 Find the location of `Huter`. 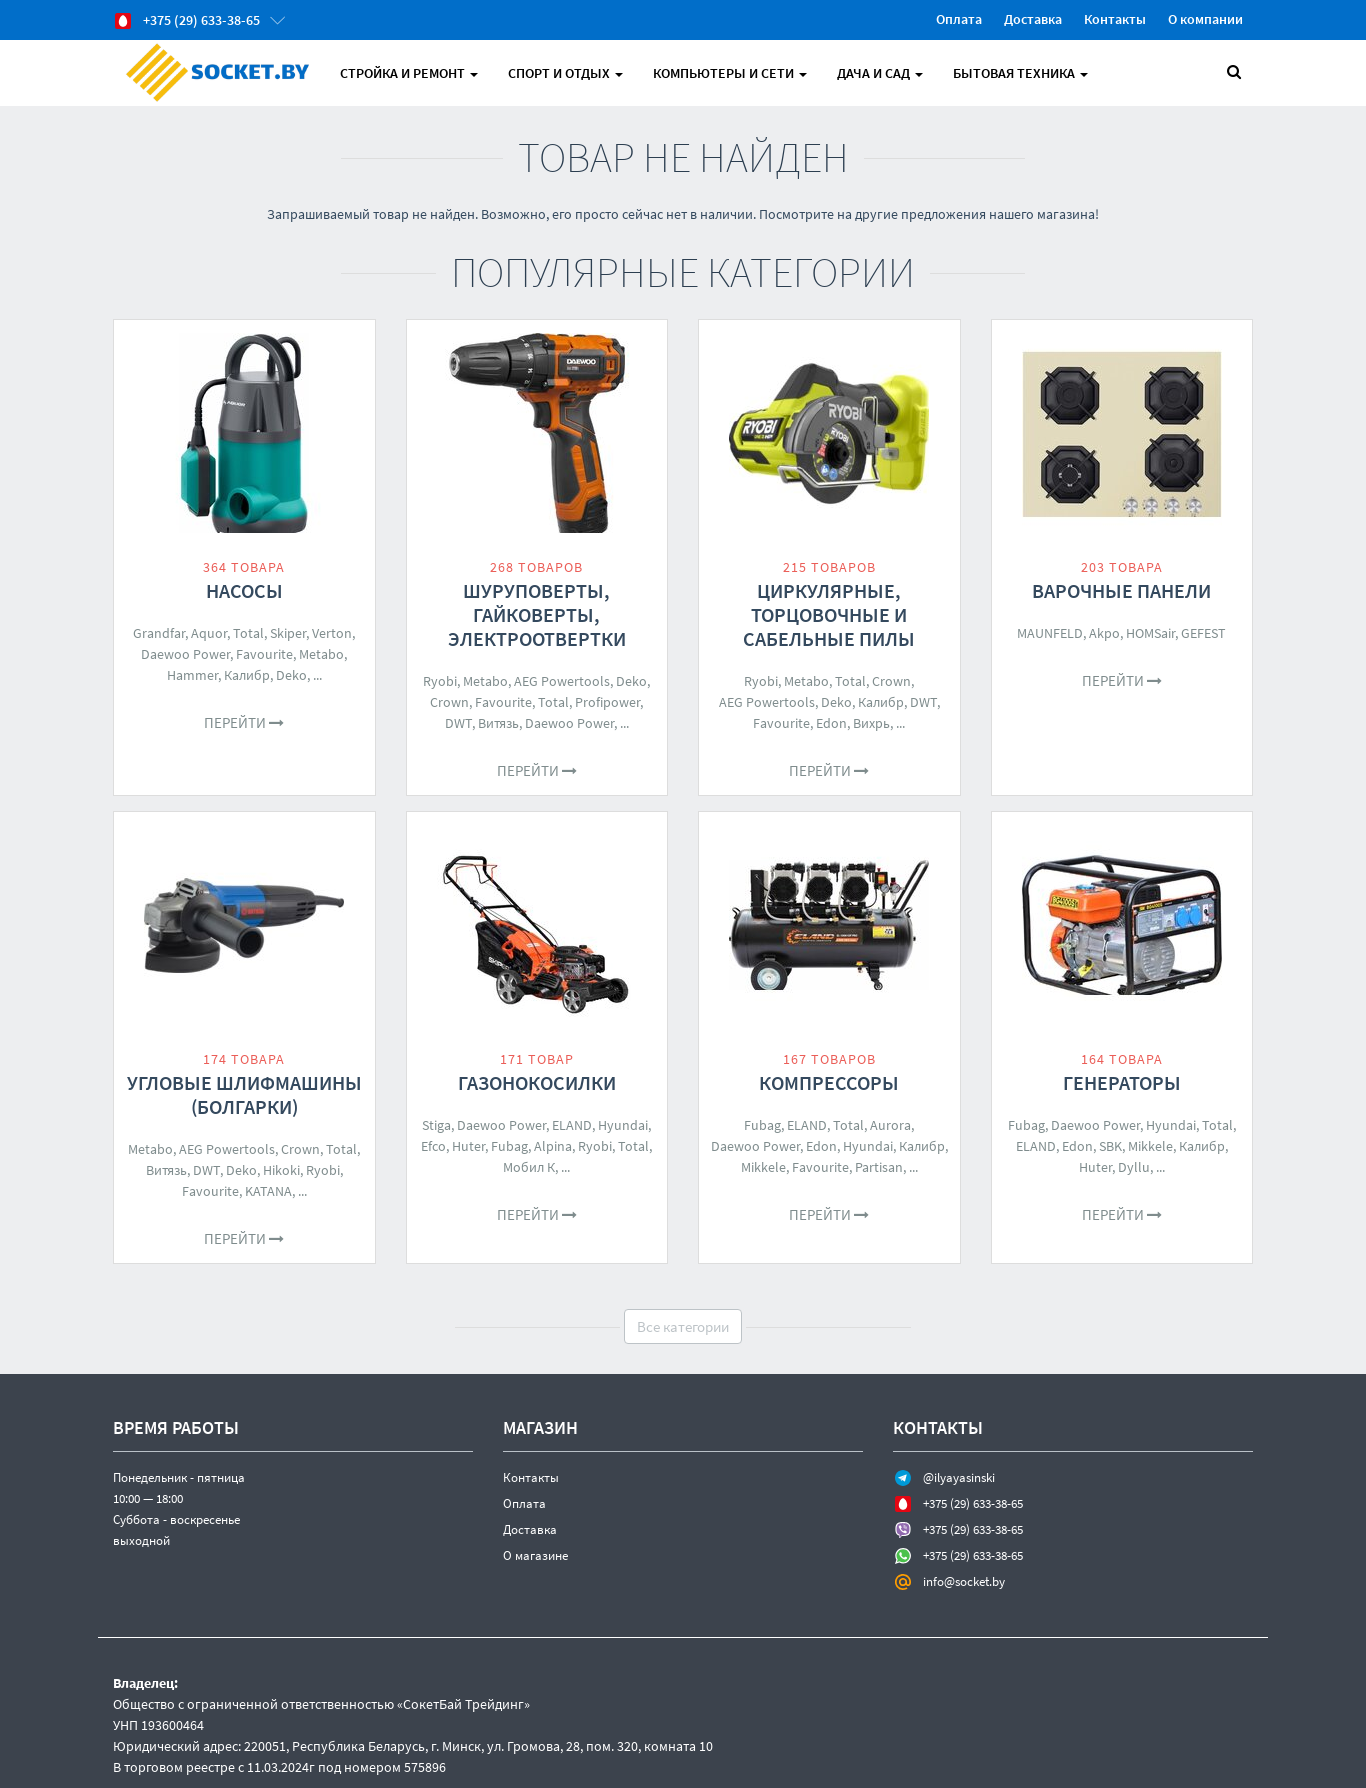

Huter is located at coordinates (468, 1146).